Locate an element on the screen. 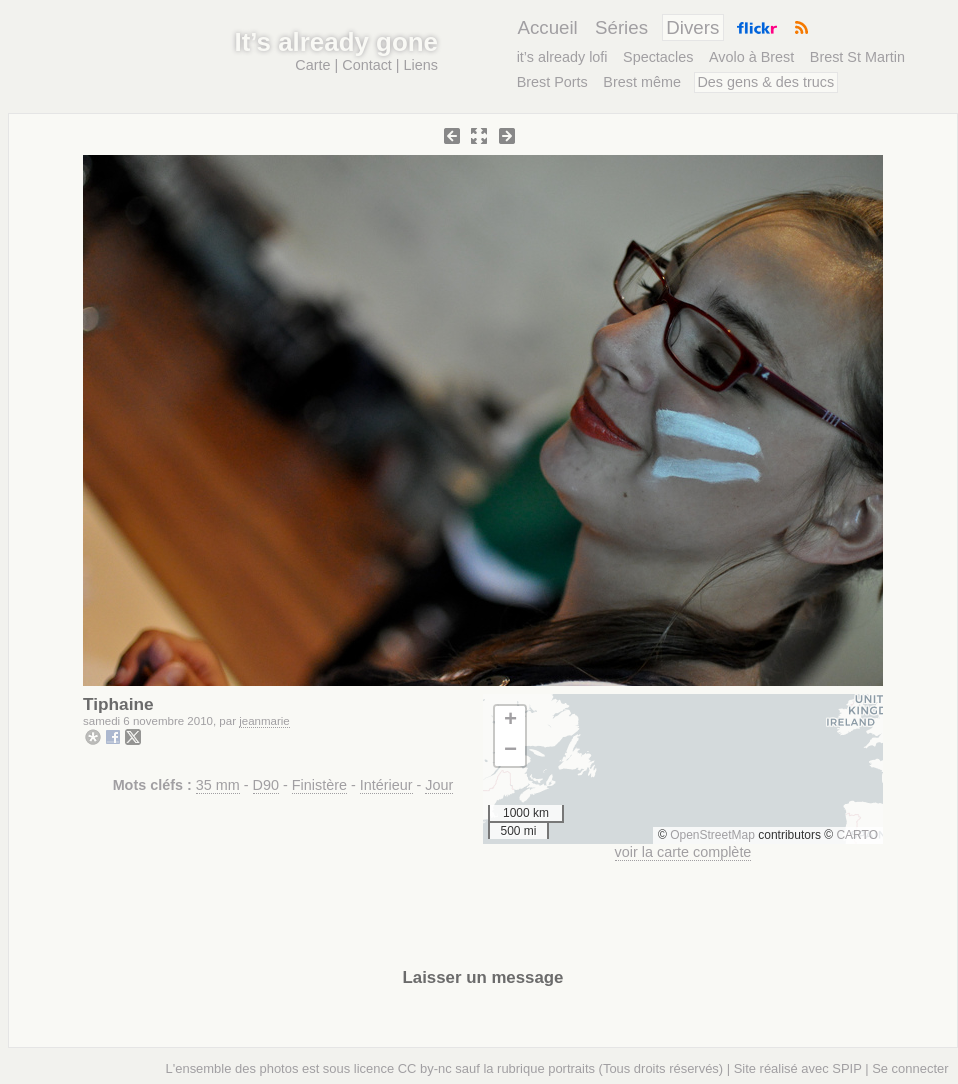 Image resolution: width=958 pixels, height=1084 pixels. Avolo à Brest is located at coordinates (751, 57).